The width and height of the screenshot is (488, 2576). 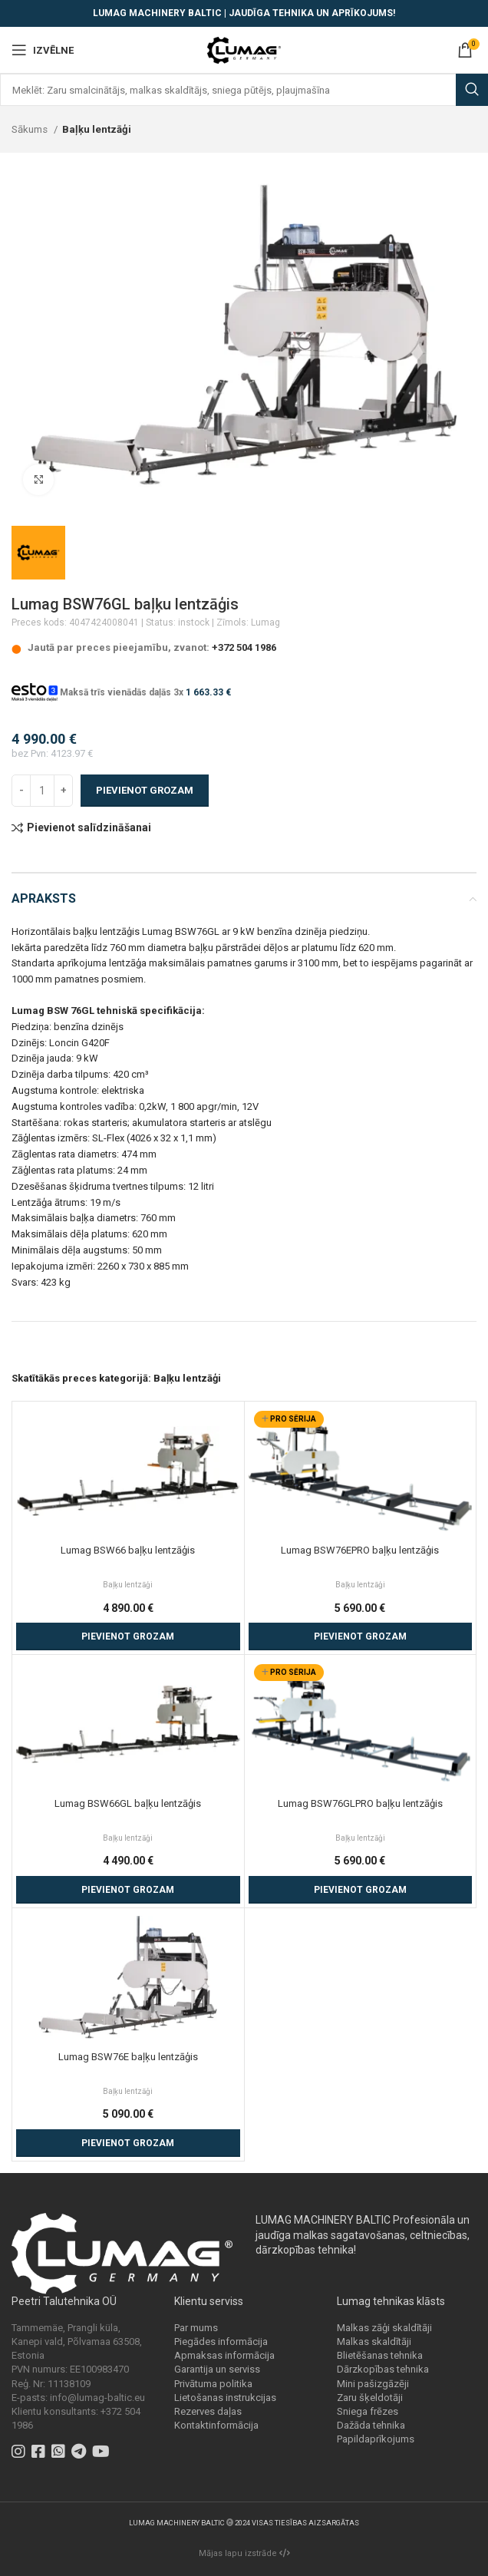 I want to click on Lumag BSW76GLPRO baļķu lentzāģis, so click(x=360, y=1803).